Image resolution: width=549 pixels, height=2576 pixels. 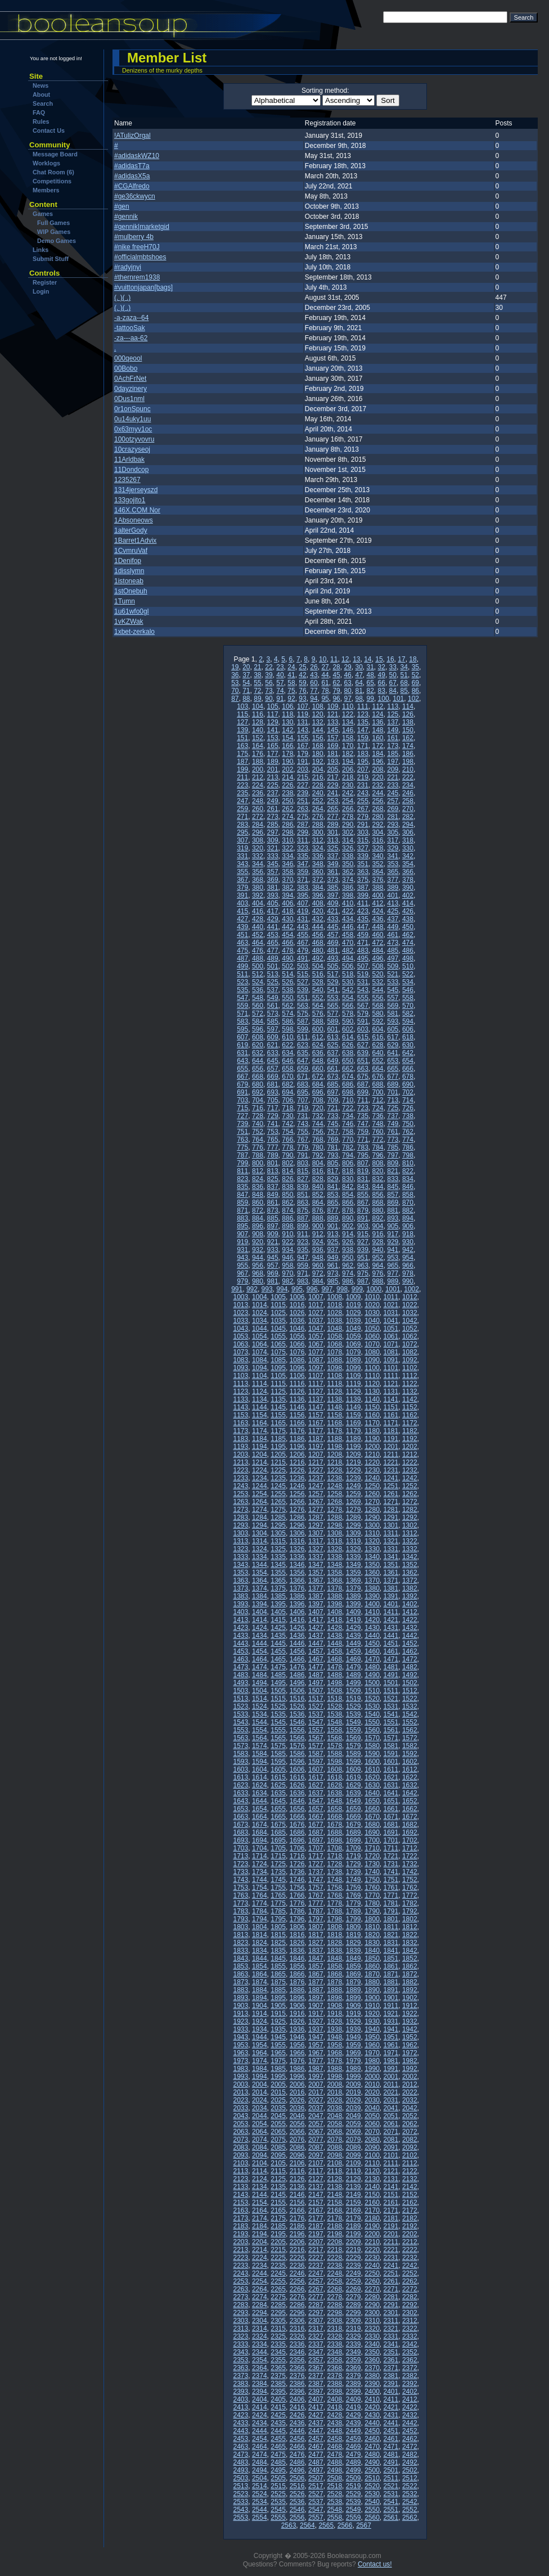 I want to click on 1655, so click(x=278, y=1809).